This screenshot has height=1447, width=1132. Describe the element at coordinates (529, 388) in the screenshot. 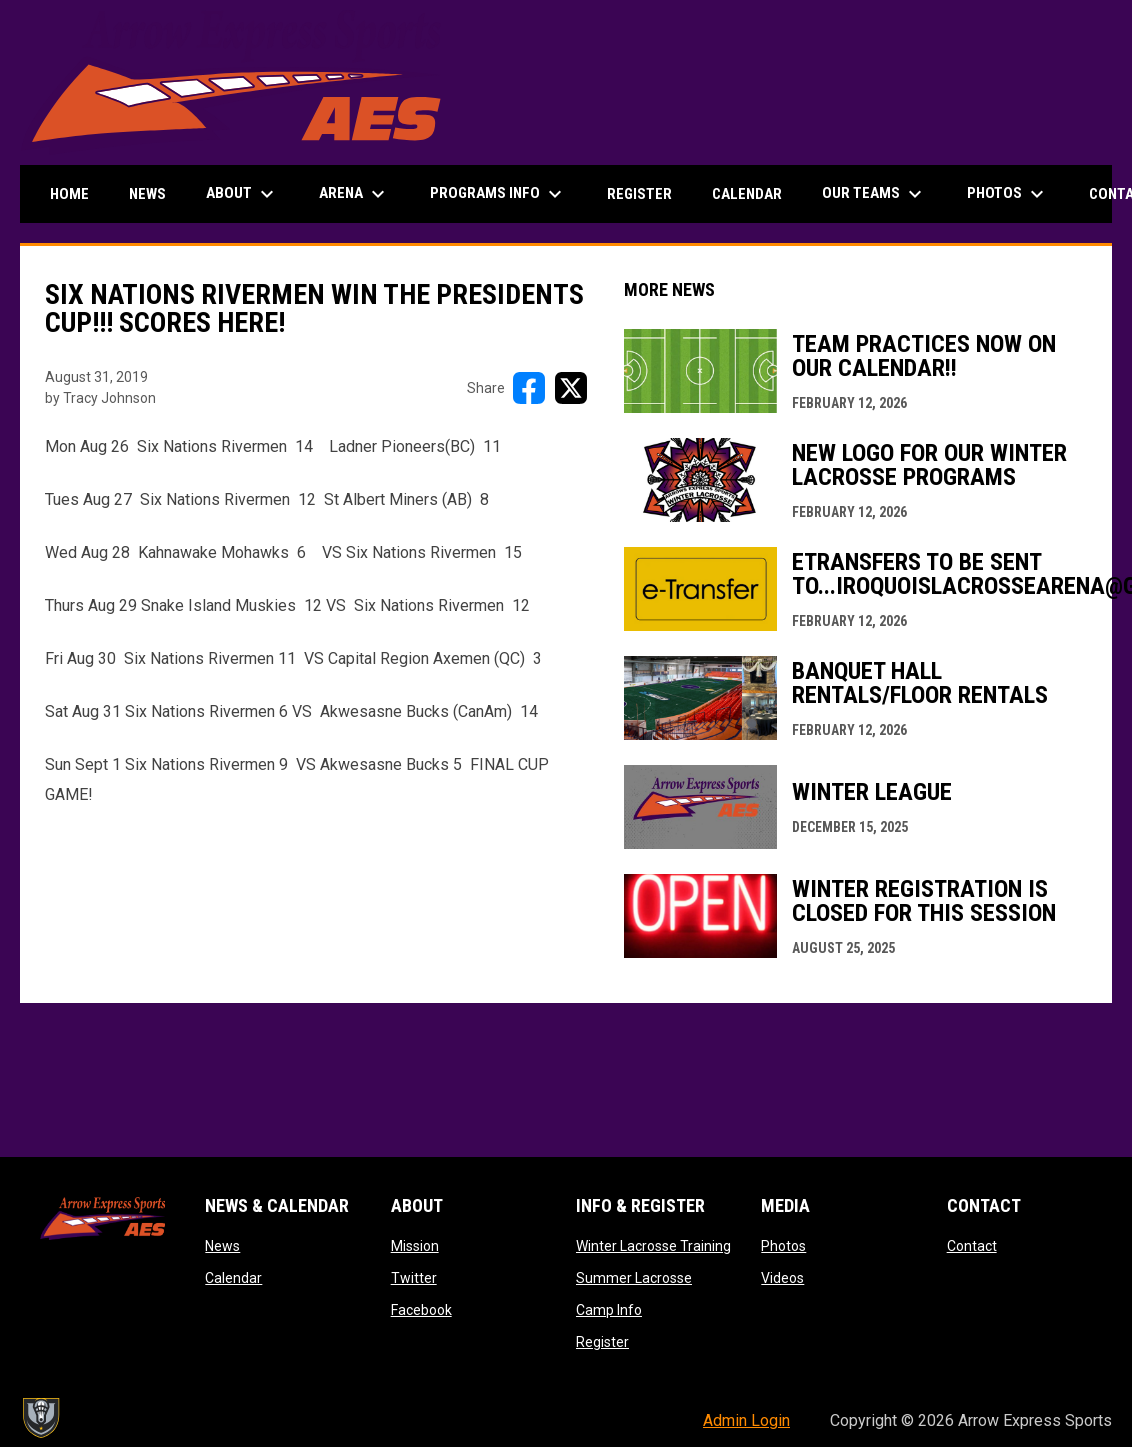

I see `[Share on FacebooK]` at that location.